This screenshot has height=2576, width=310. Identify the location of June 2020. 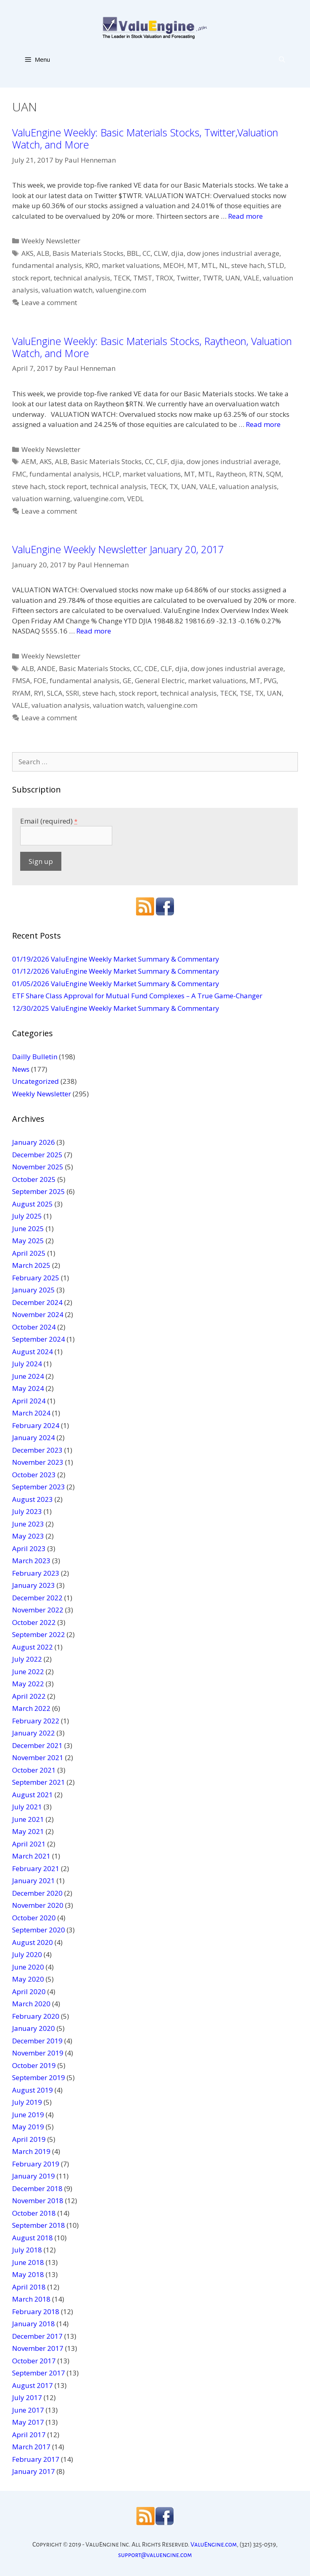
(28, 1967).